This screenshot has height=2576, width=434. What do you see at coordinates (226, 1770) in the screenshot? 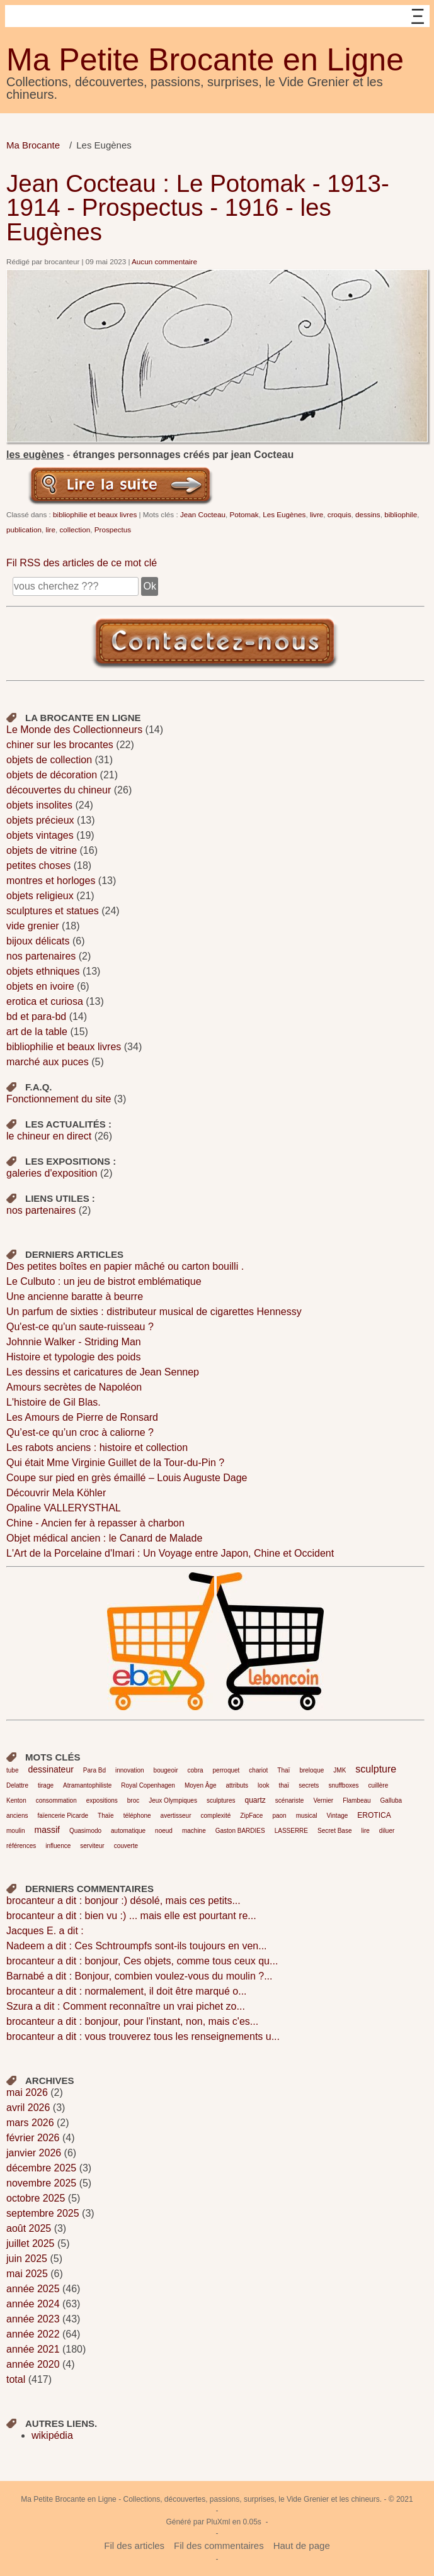
I see `perroquet` at bounding box center [226, 1770].